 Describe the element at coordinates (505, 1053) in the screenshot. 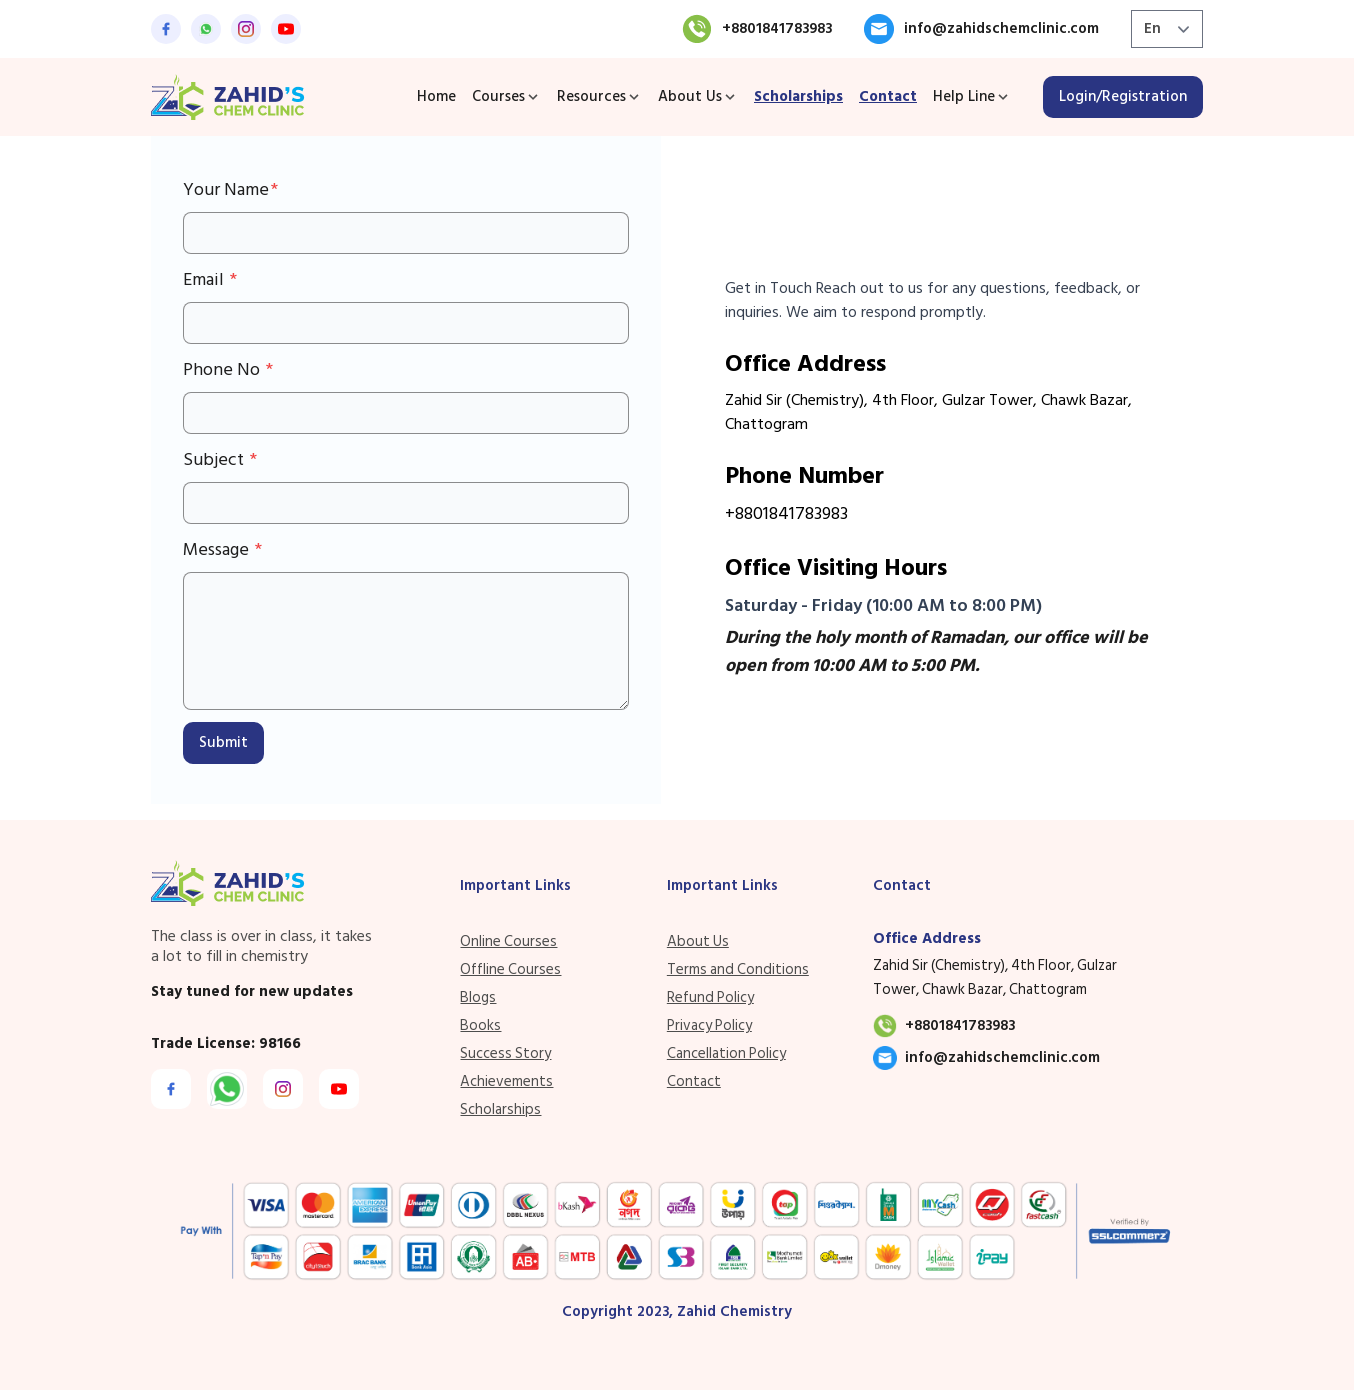

I see `Success Story` at that location.